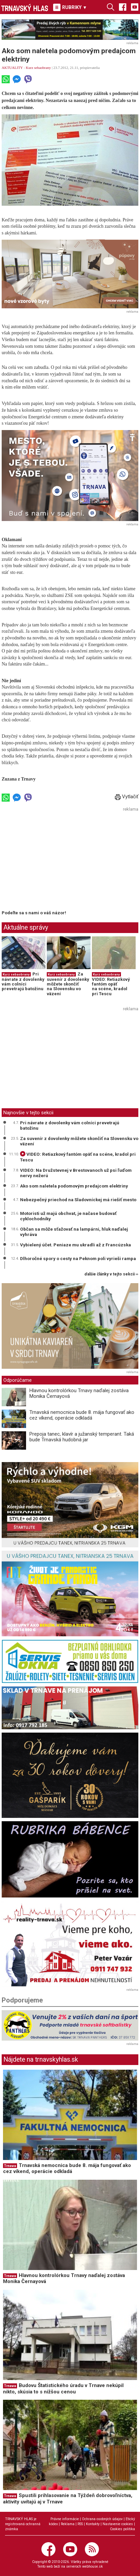 The image size is (140, 2576). Describe the element at coordinates (10, 2166) in the screenshot. I see `Trnava` at that location.